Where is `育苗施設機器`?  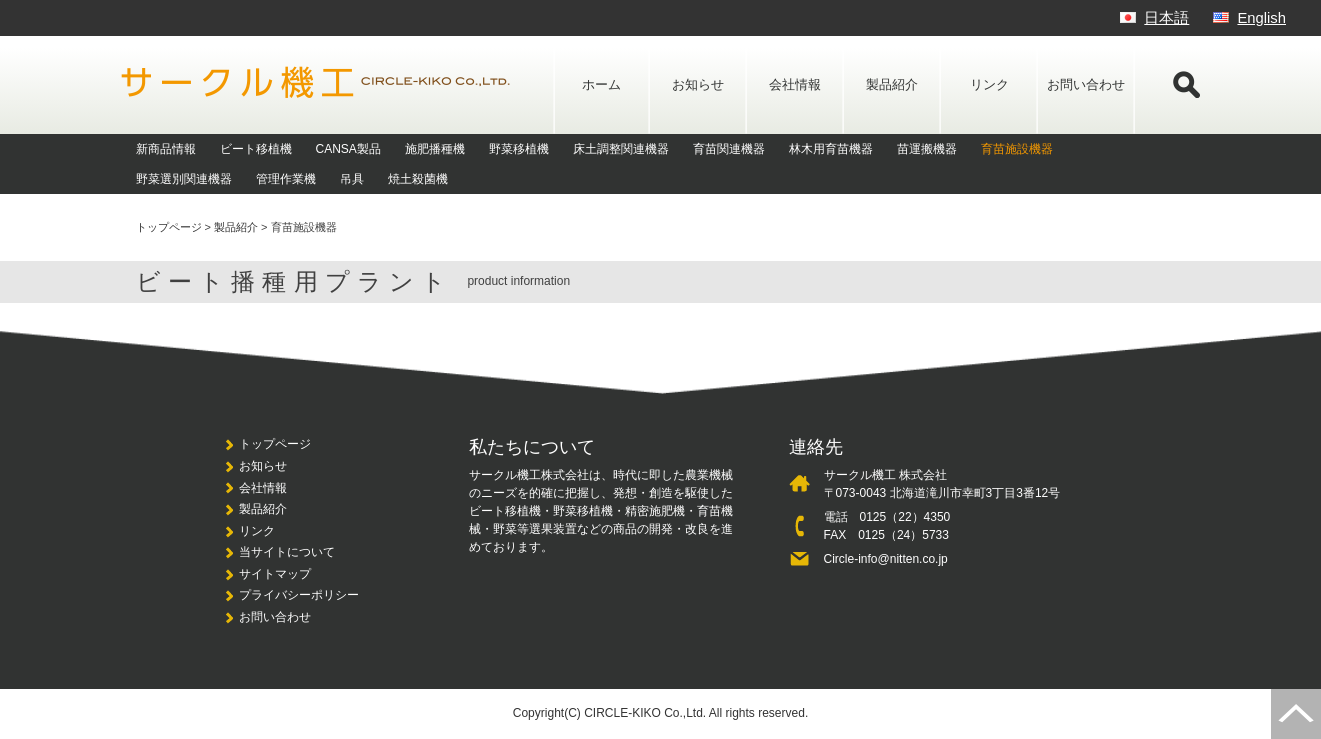 育苗施設機器 is located at coordinates (1017, 149).